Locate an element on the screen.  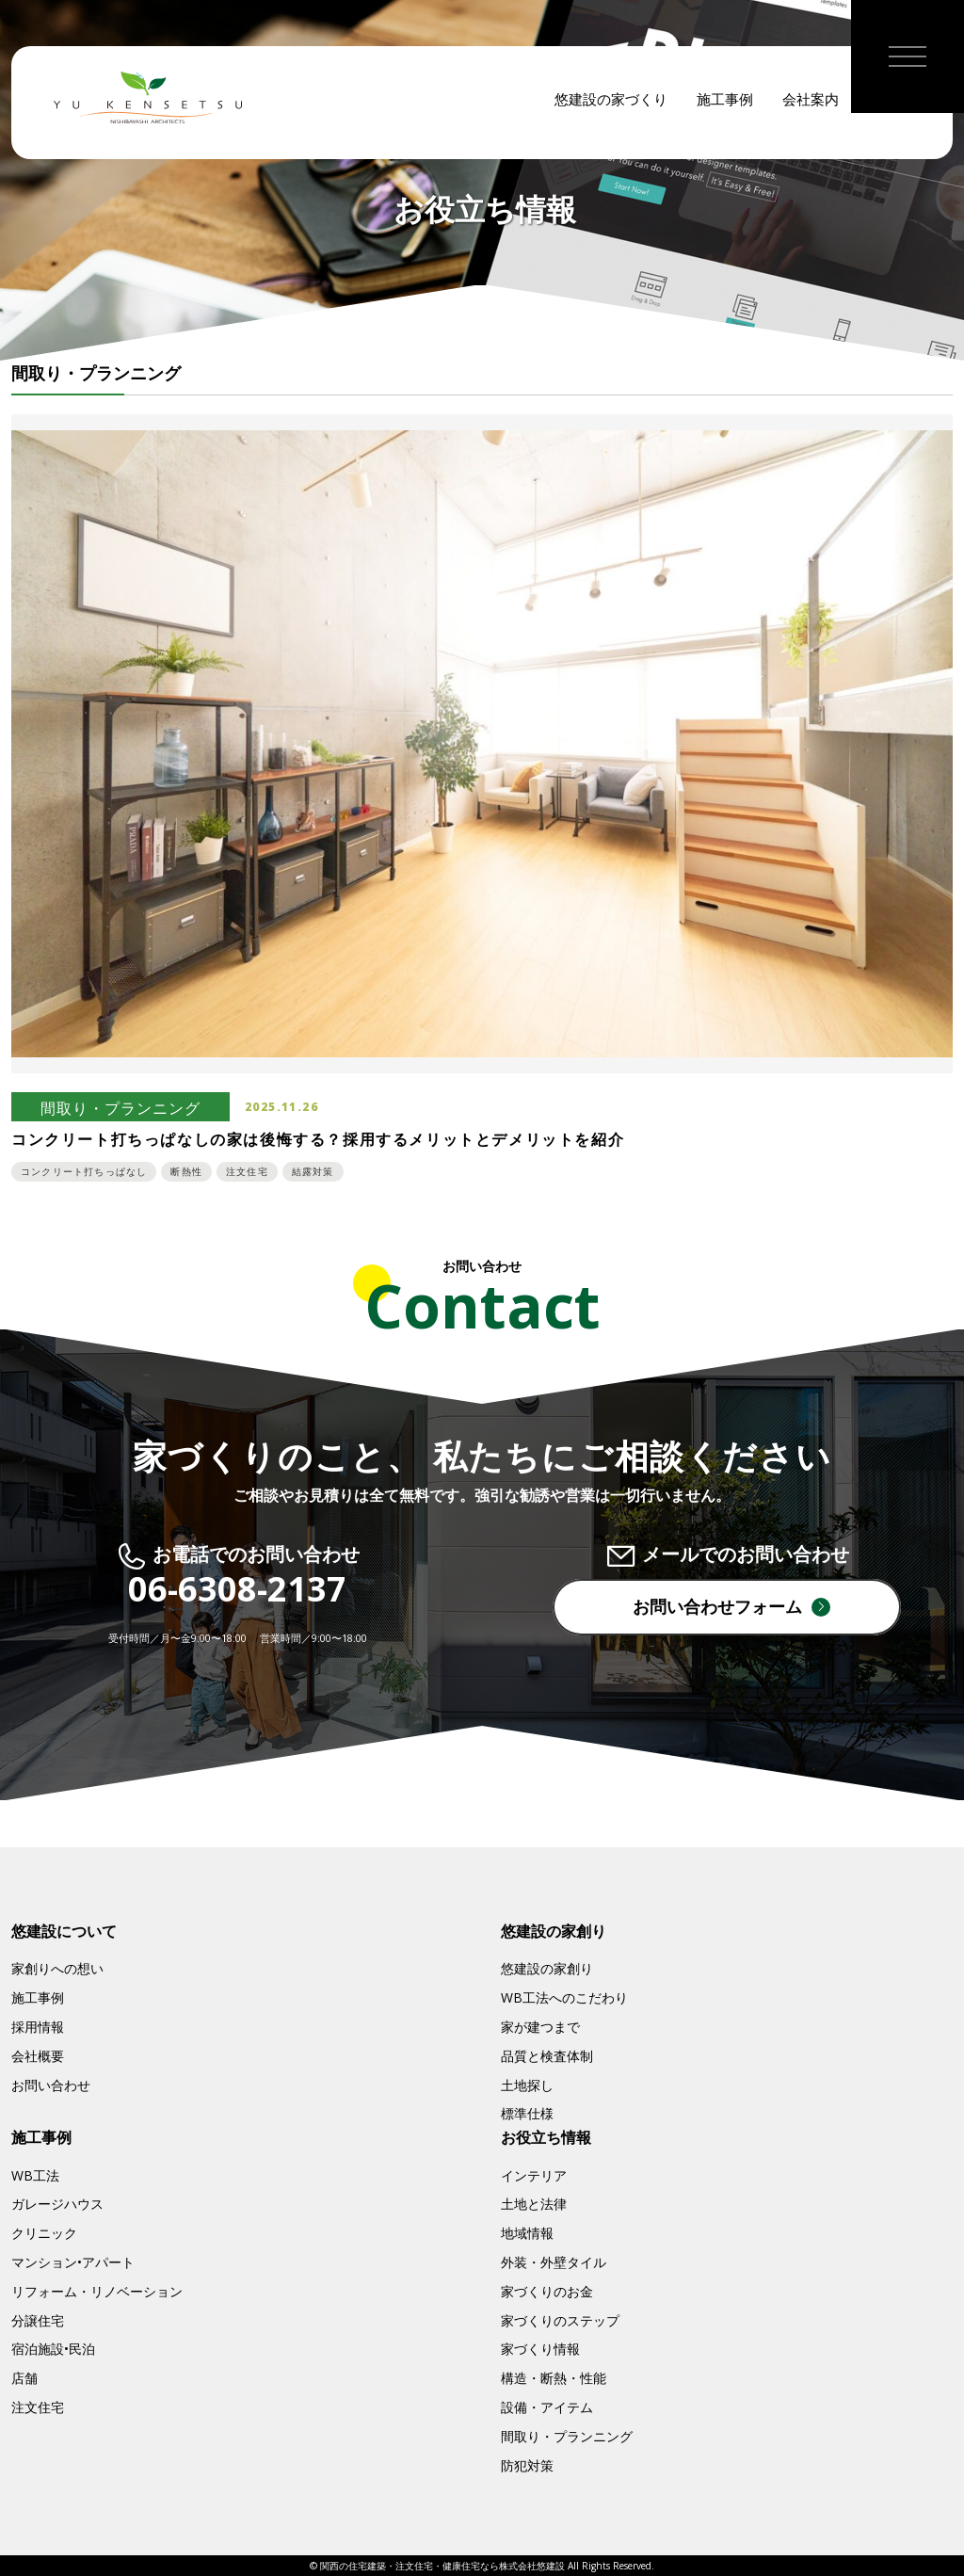
家が建つまで is located at coordinates (540, 2027).